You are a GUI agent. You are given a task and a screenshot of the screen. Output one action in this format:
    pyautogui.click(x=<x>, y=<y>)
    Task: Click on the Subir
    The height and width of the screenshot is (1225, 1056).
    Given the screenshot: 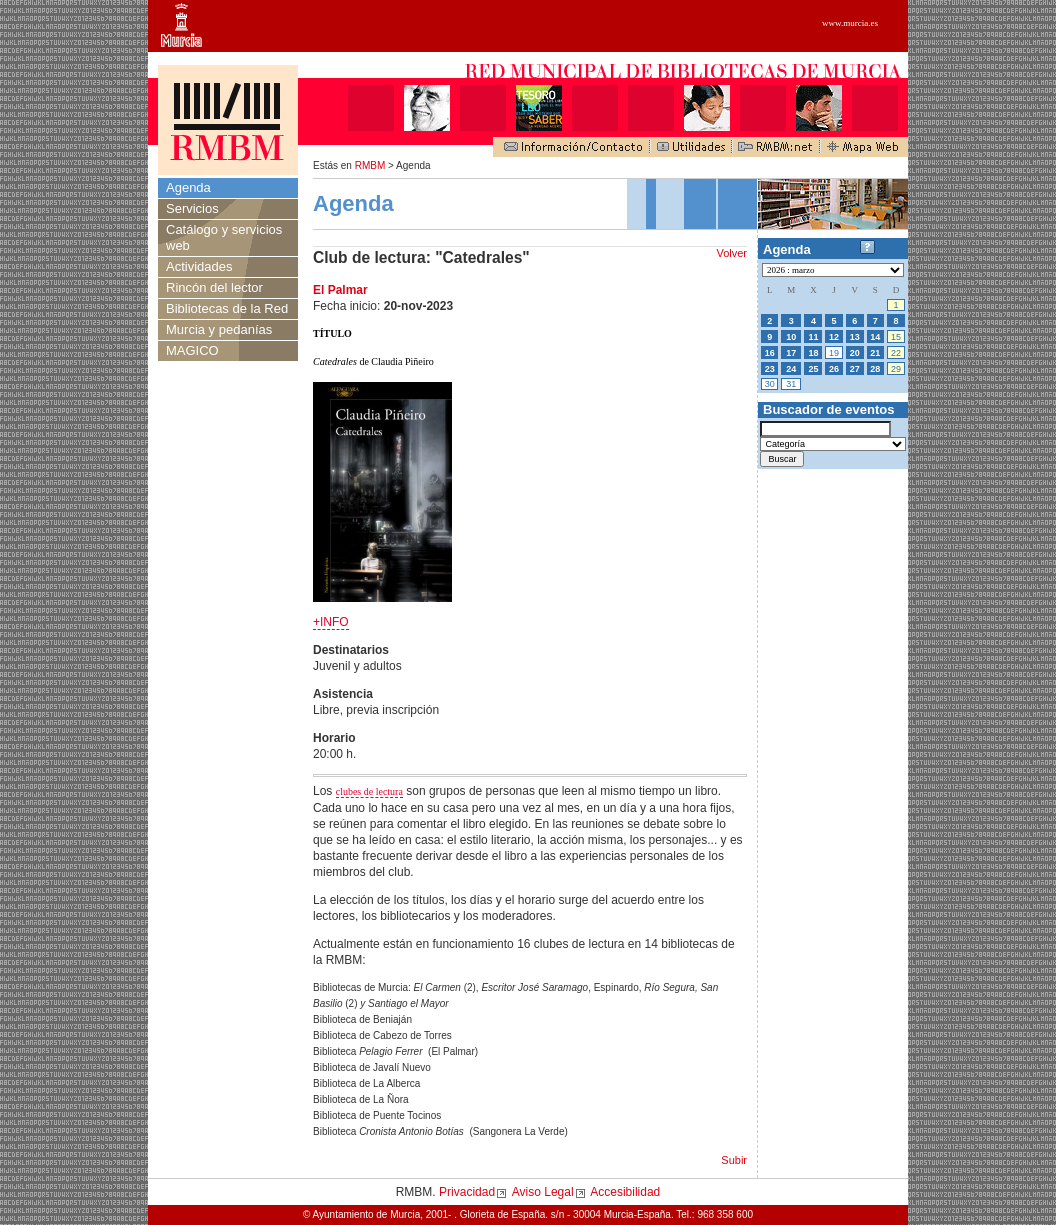 What is the action you would take?
    pyautogui.click(x=734, y=1160)
    